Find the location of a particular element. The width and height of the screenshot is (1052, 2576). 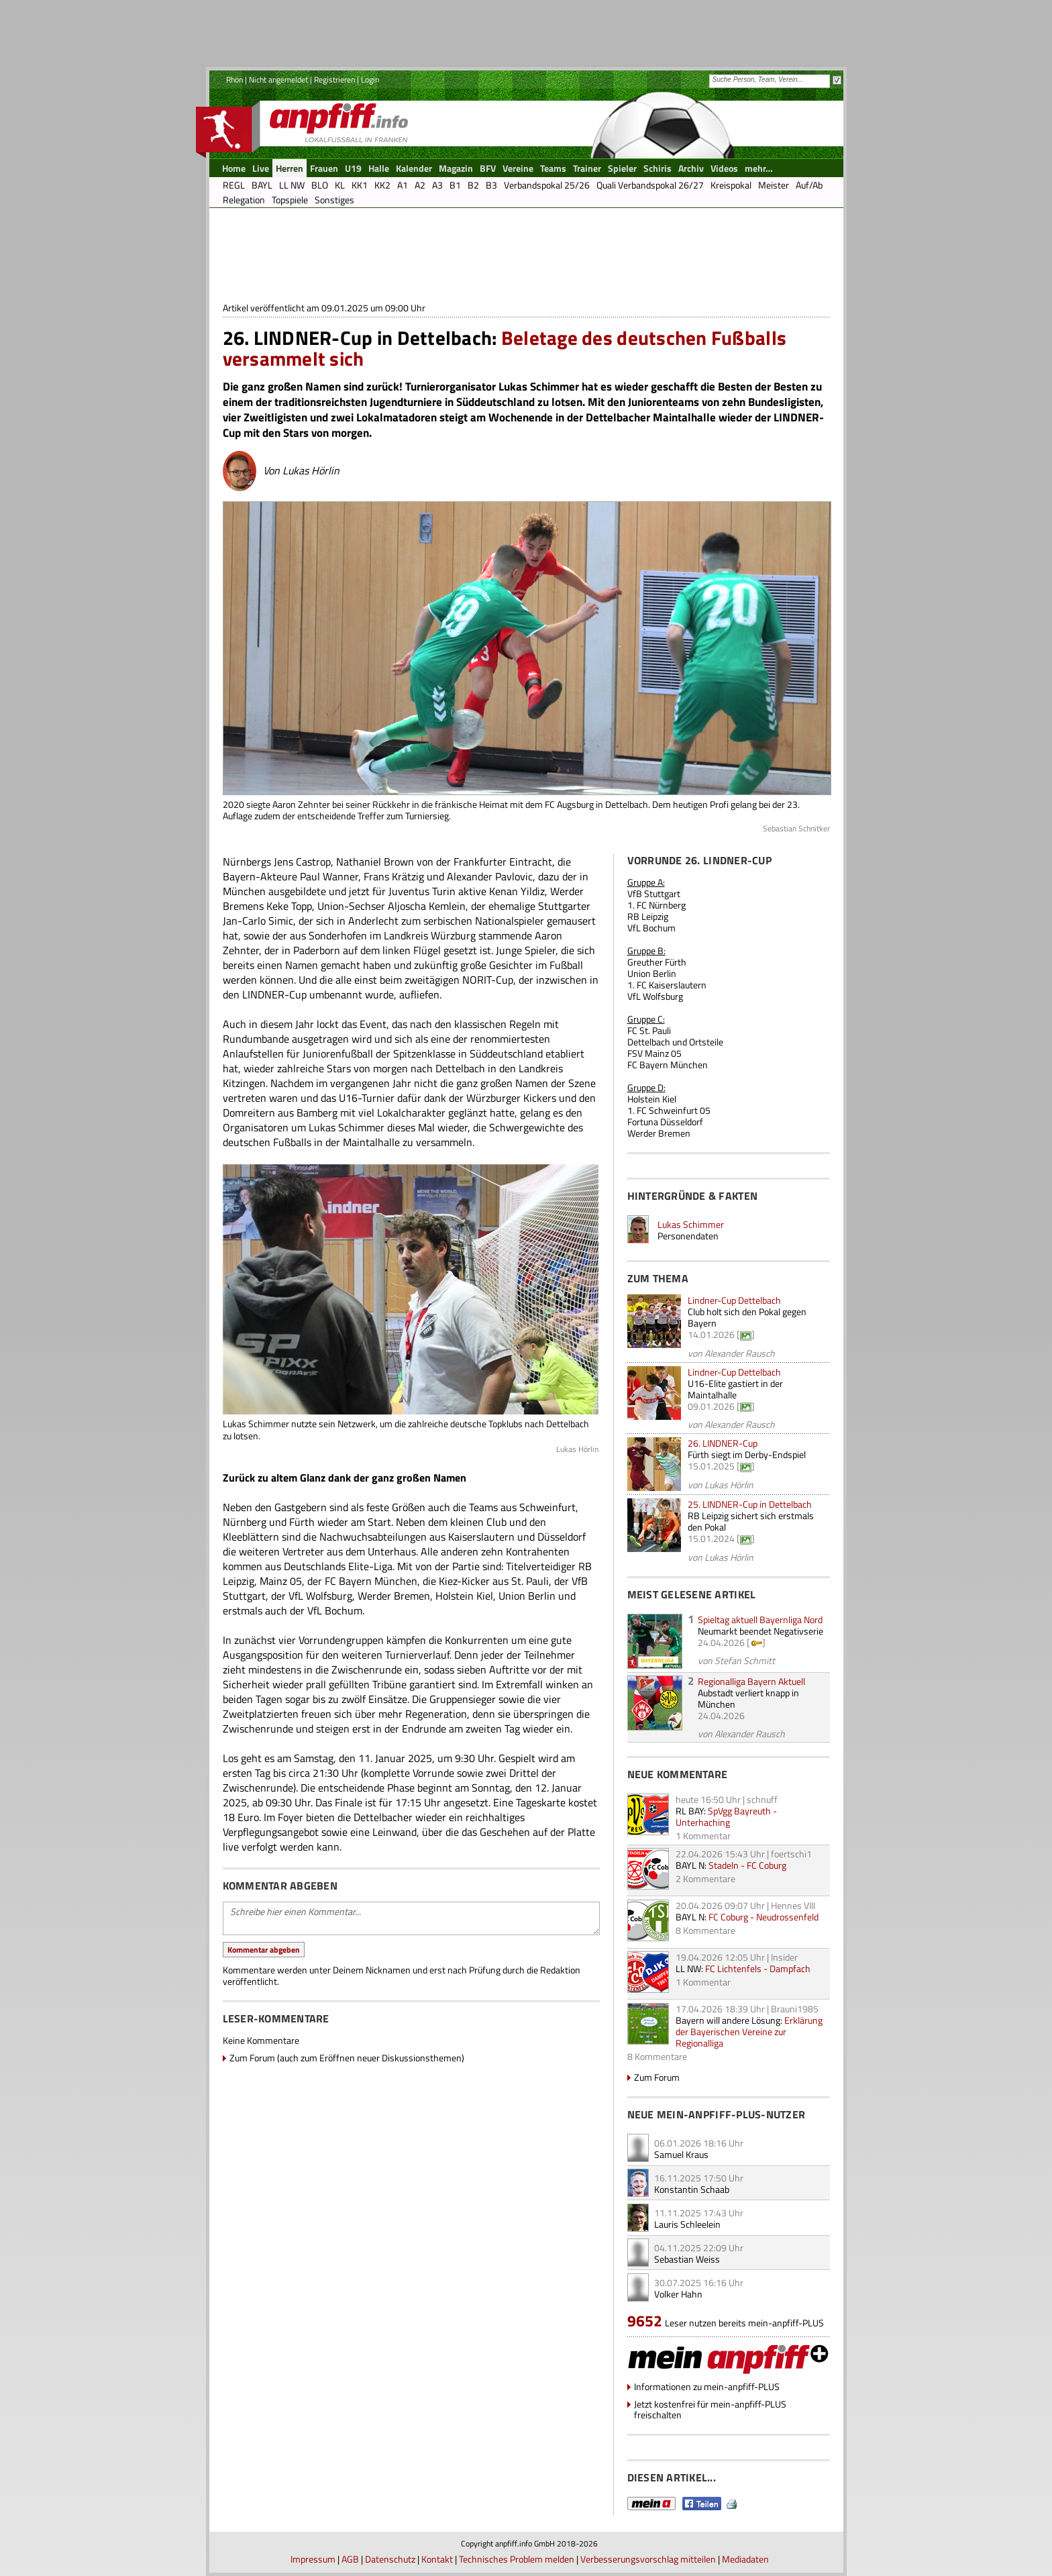

Registrieren is located at coordinates (334, 79).